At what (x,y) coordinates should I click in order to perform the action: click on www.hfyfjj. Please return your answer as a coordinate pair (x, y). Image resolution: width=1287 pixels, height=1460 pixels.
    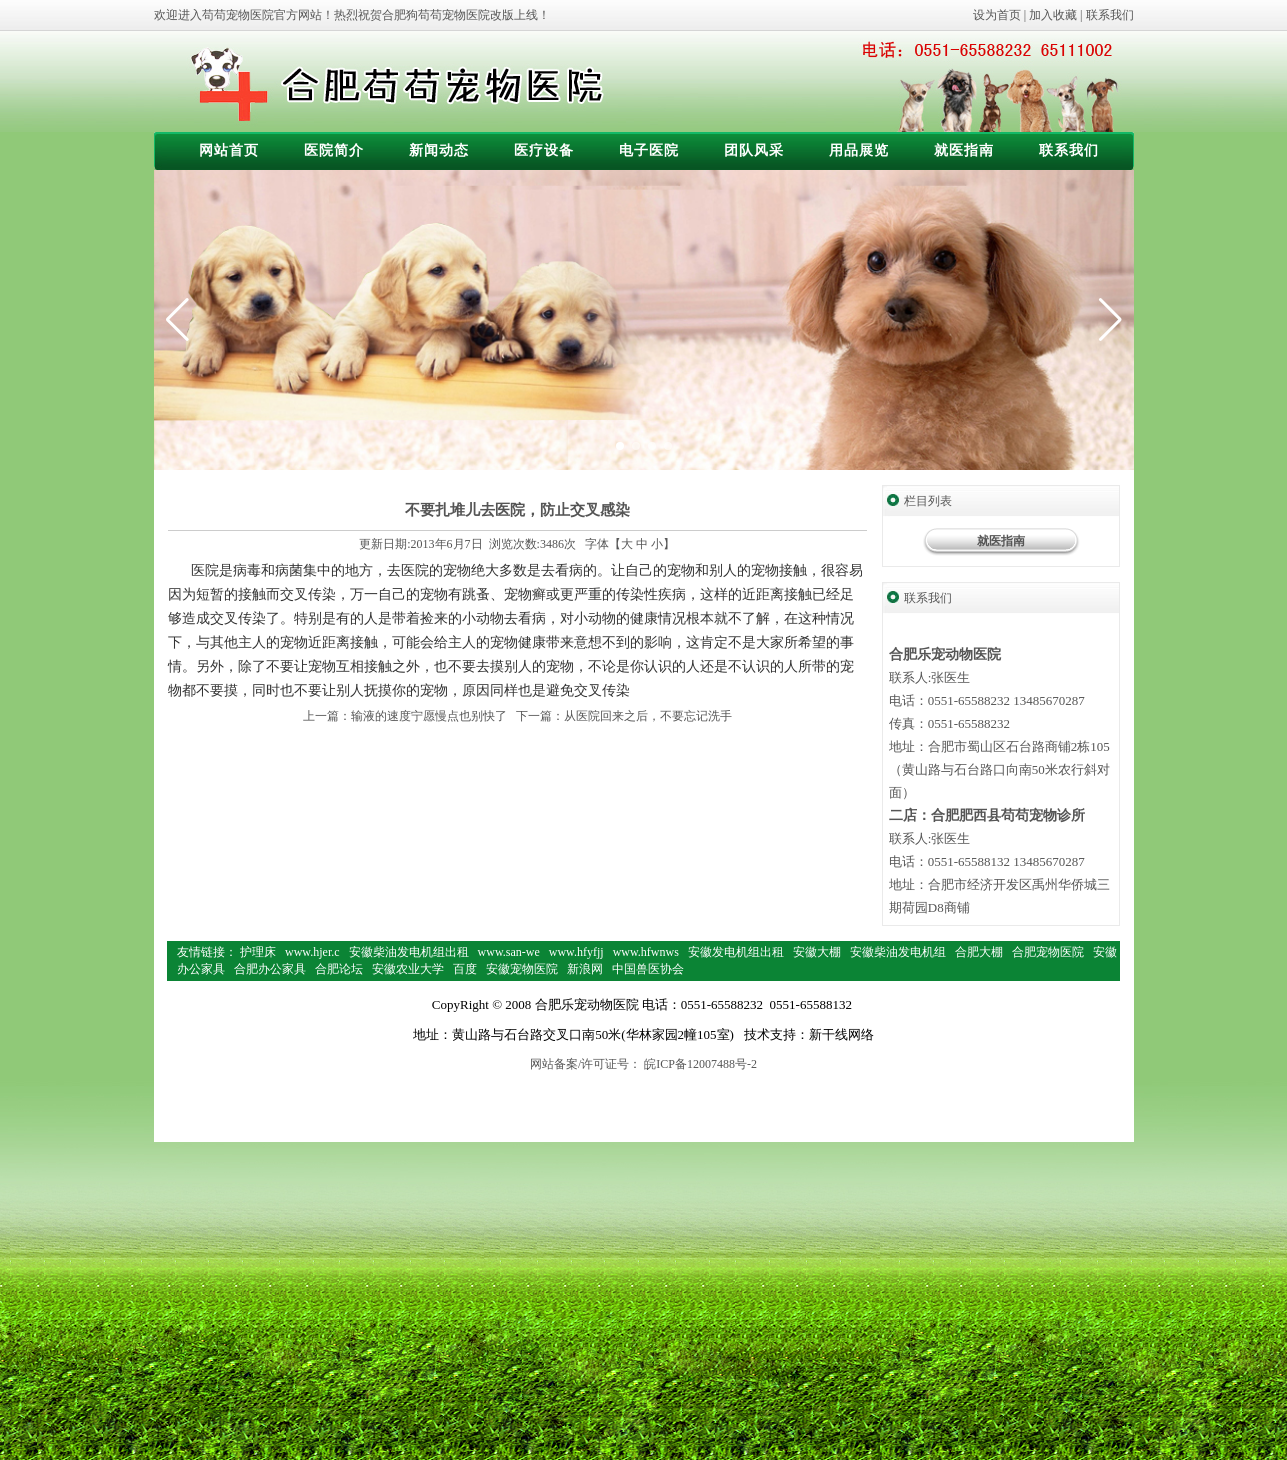
    Looking at the image, I should click on (576, 952).